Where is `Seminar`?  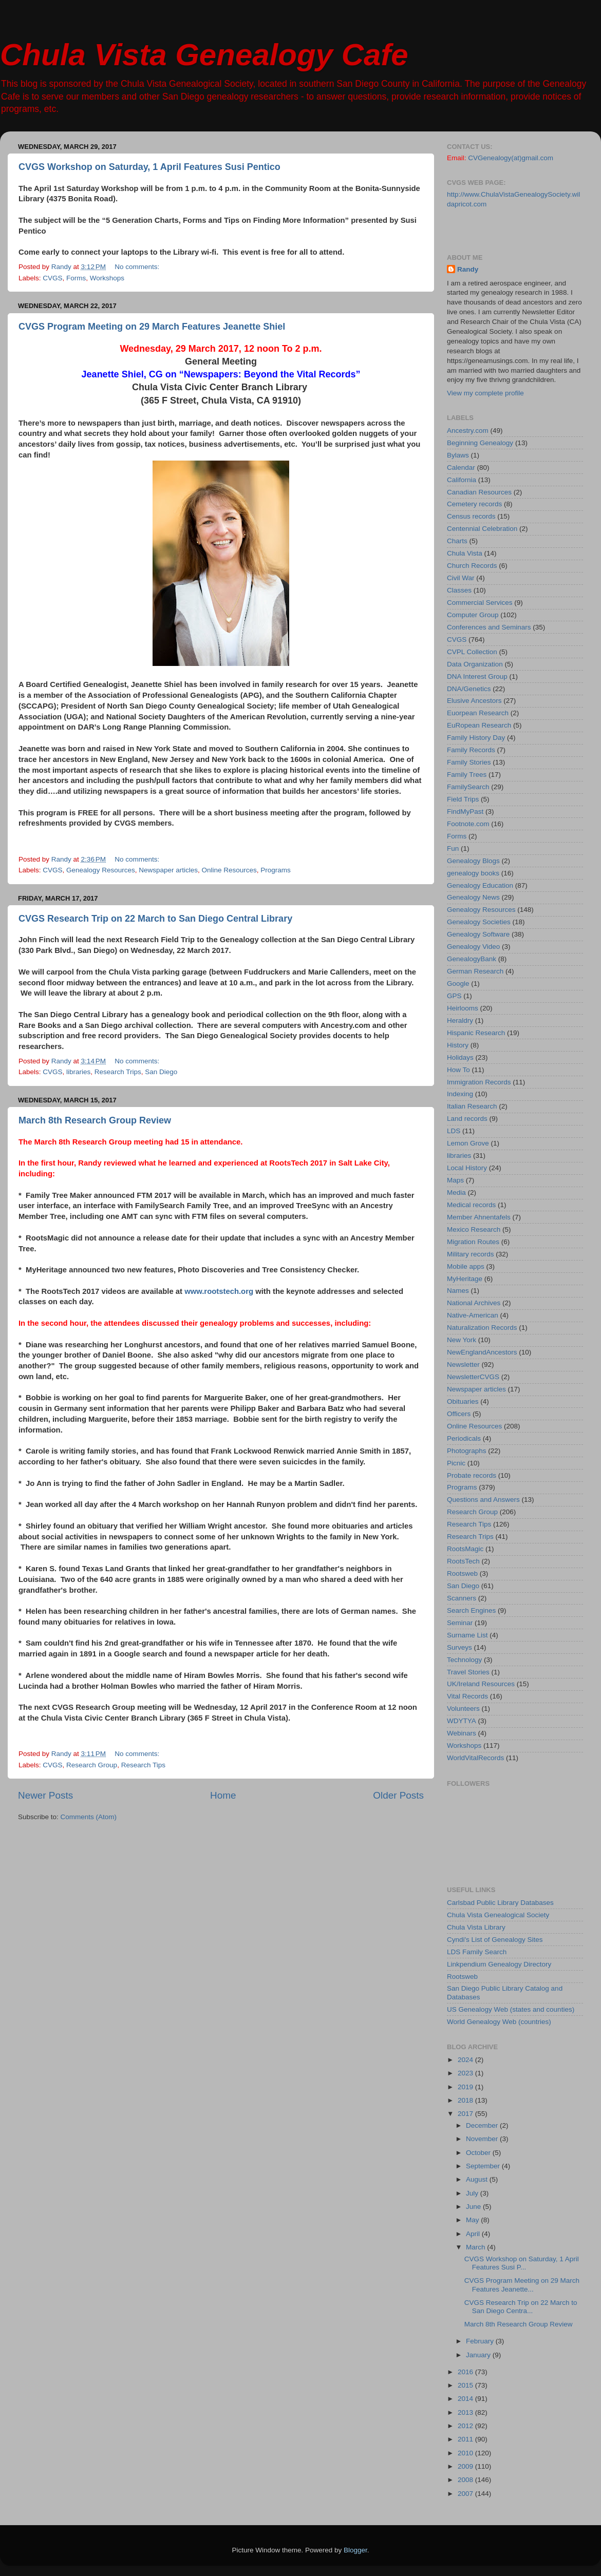
Seminar is located at coordinates (460, 1623).